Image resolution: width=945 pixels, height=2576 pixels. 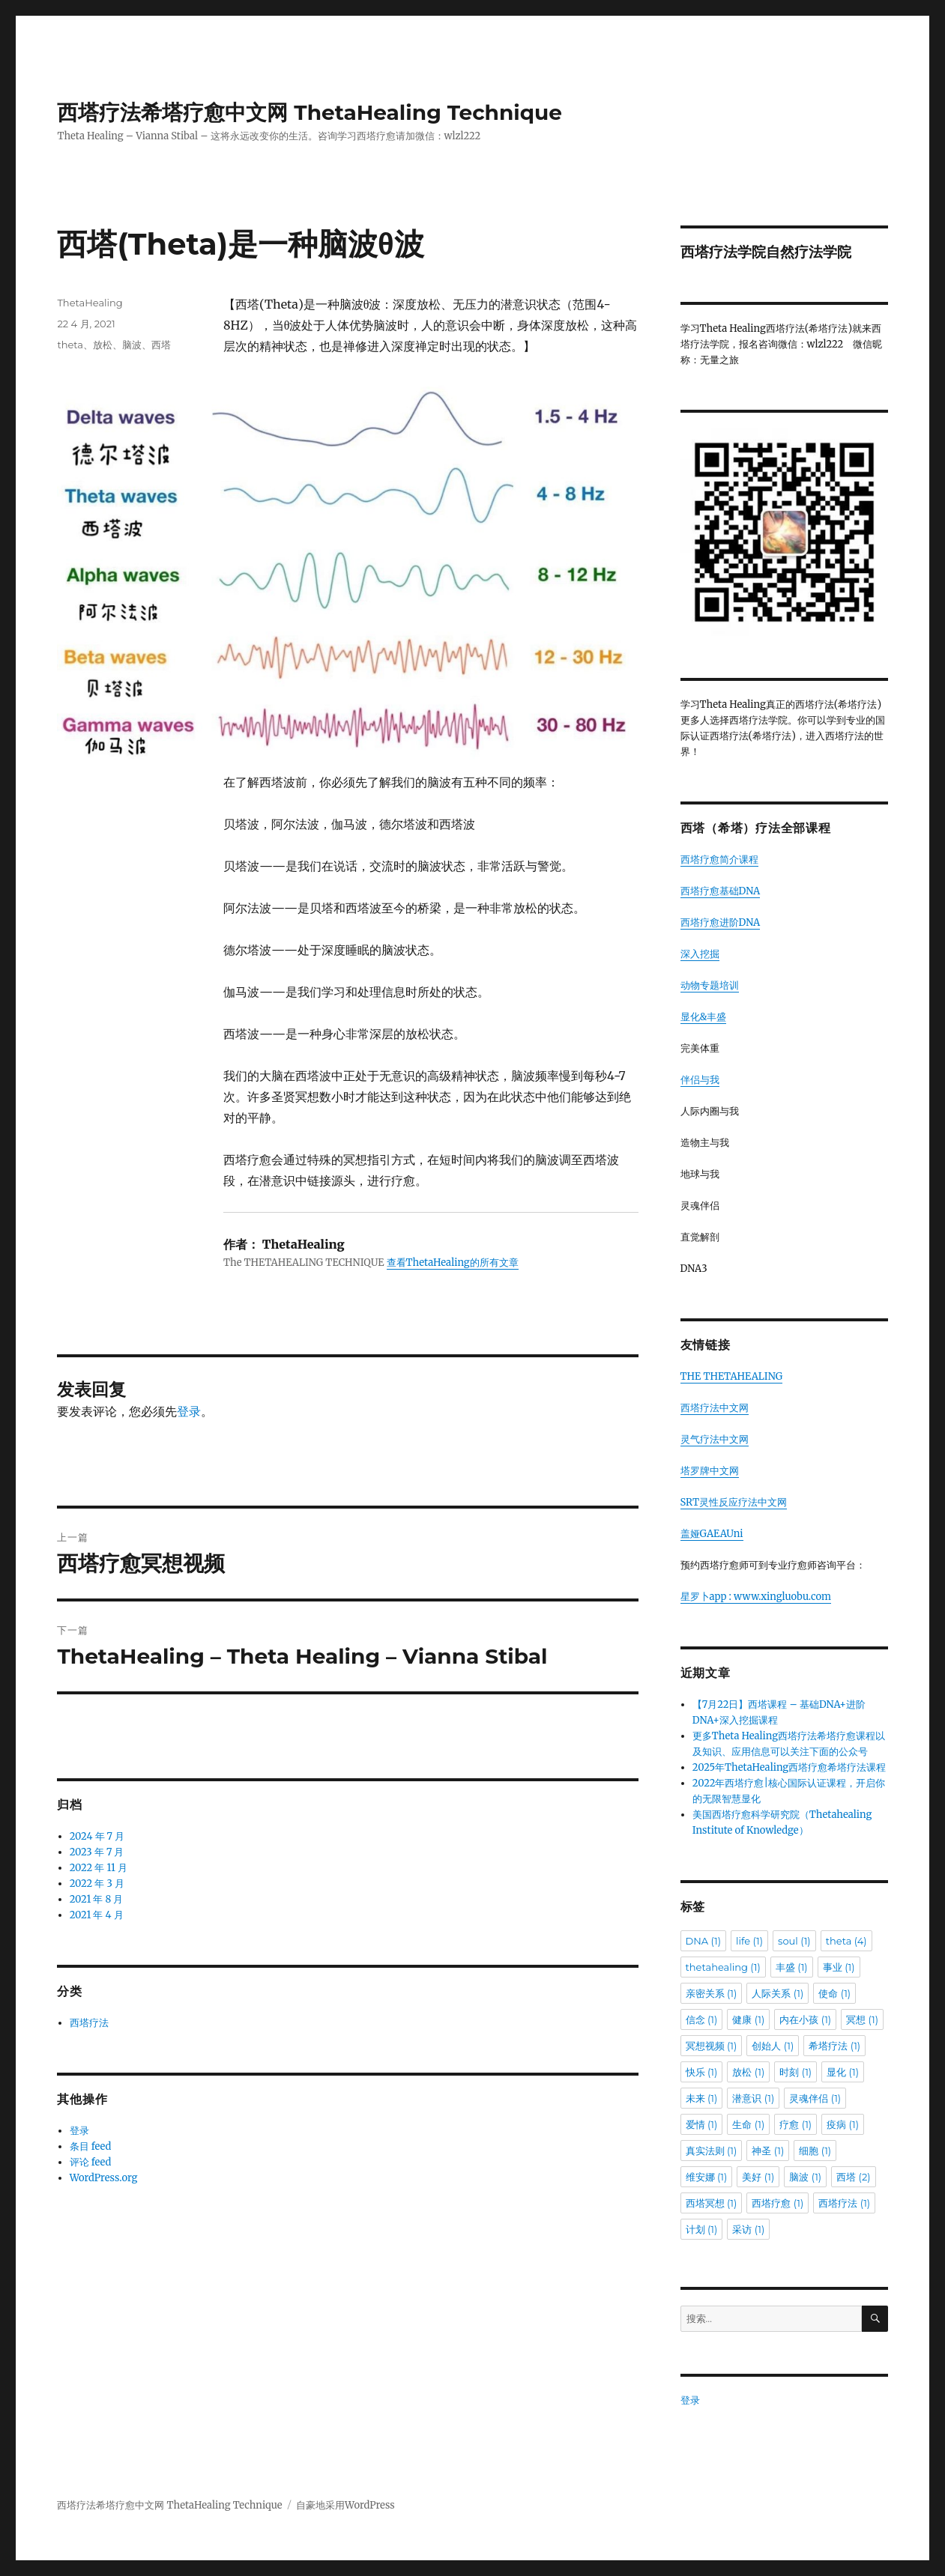 What do you see at coordinates (97, 1836) in the screenshot?
I see `2024 年 7 月` at bounding box center [97, 1836].